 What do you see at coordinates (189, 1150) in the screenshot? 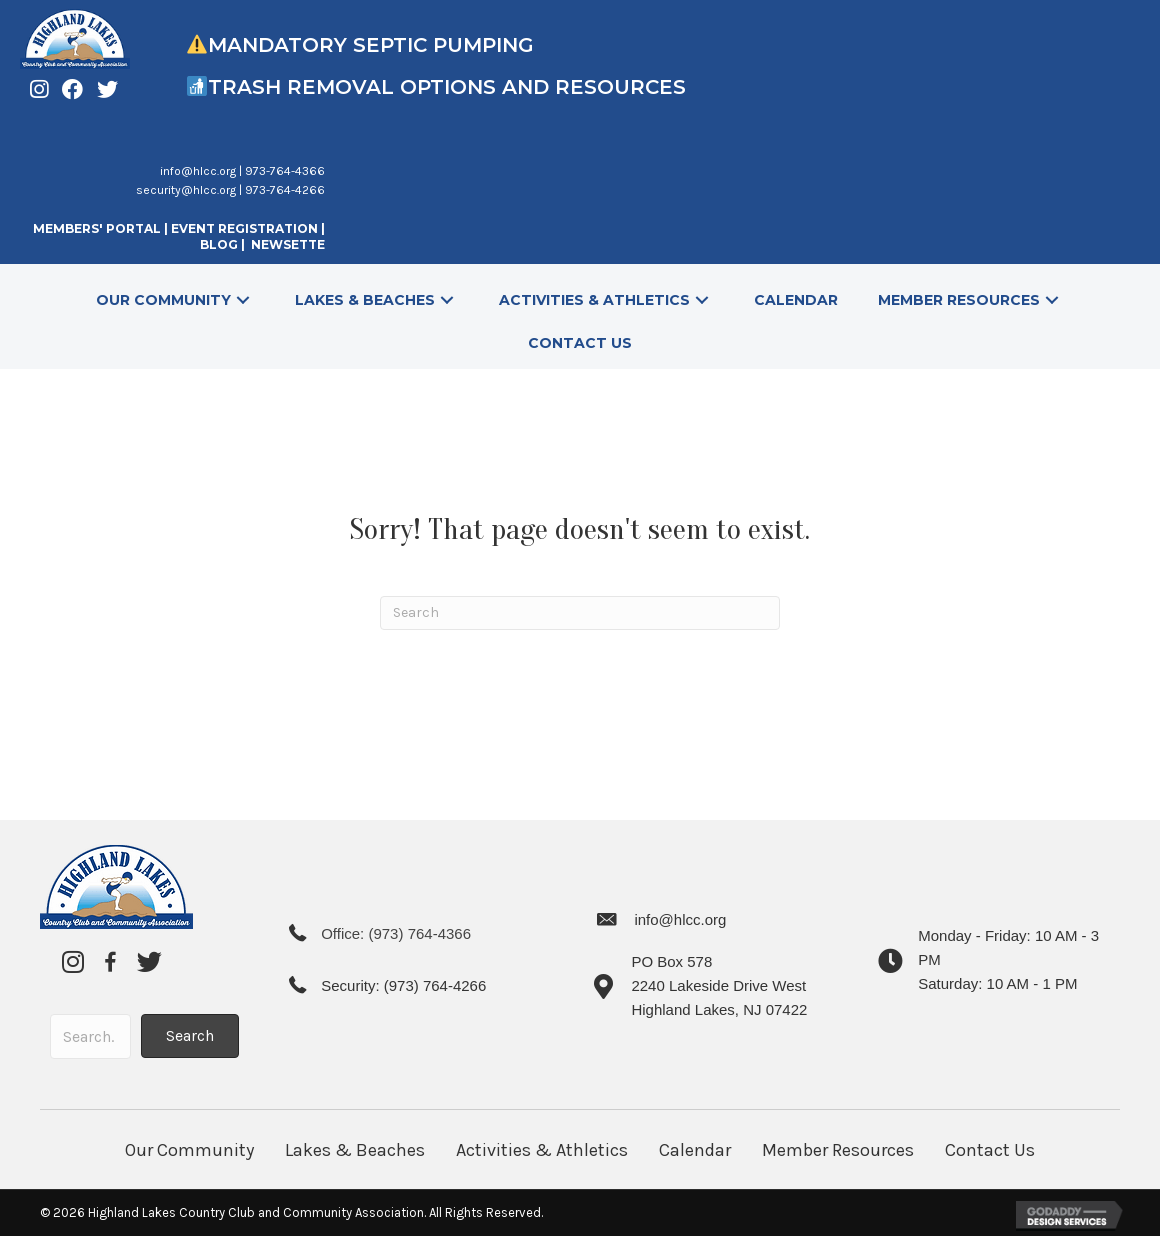
I see `Our Community` at bounding box center [189, 1150].